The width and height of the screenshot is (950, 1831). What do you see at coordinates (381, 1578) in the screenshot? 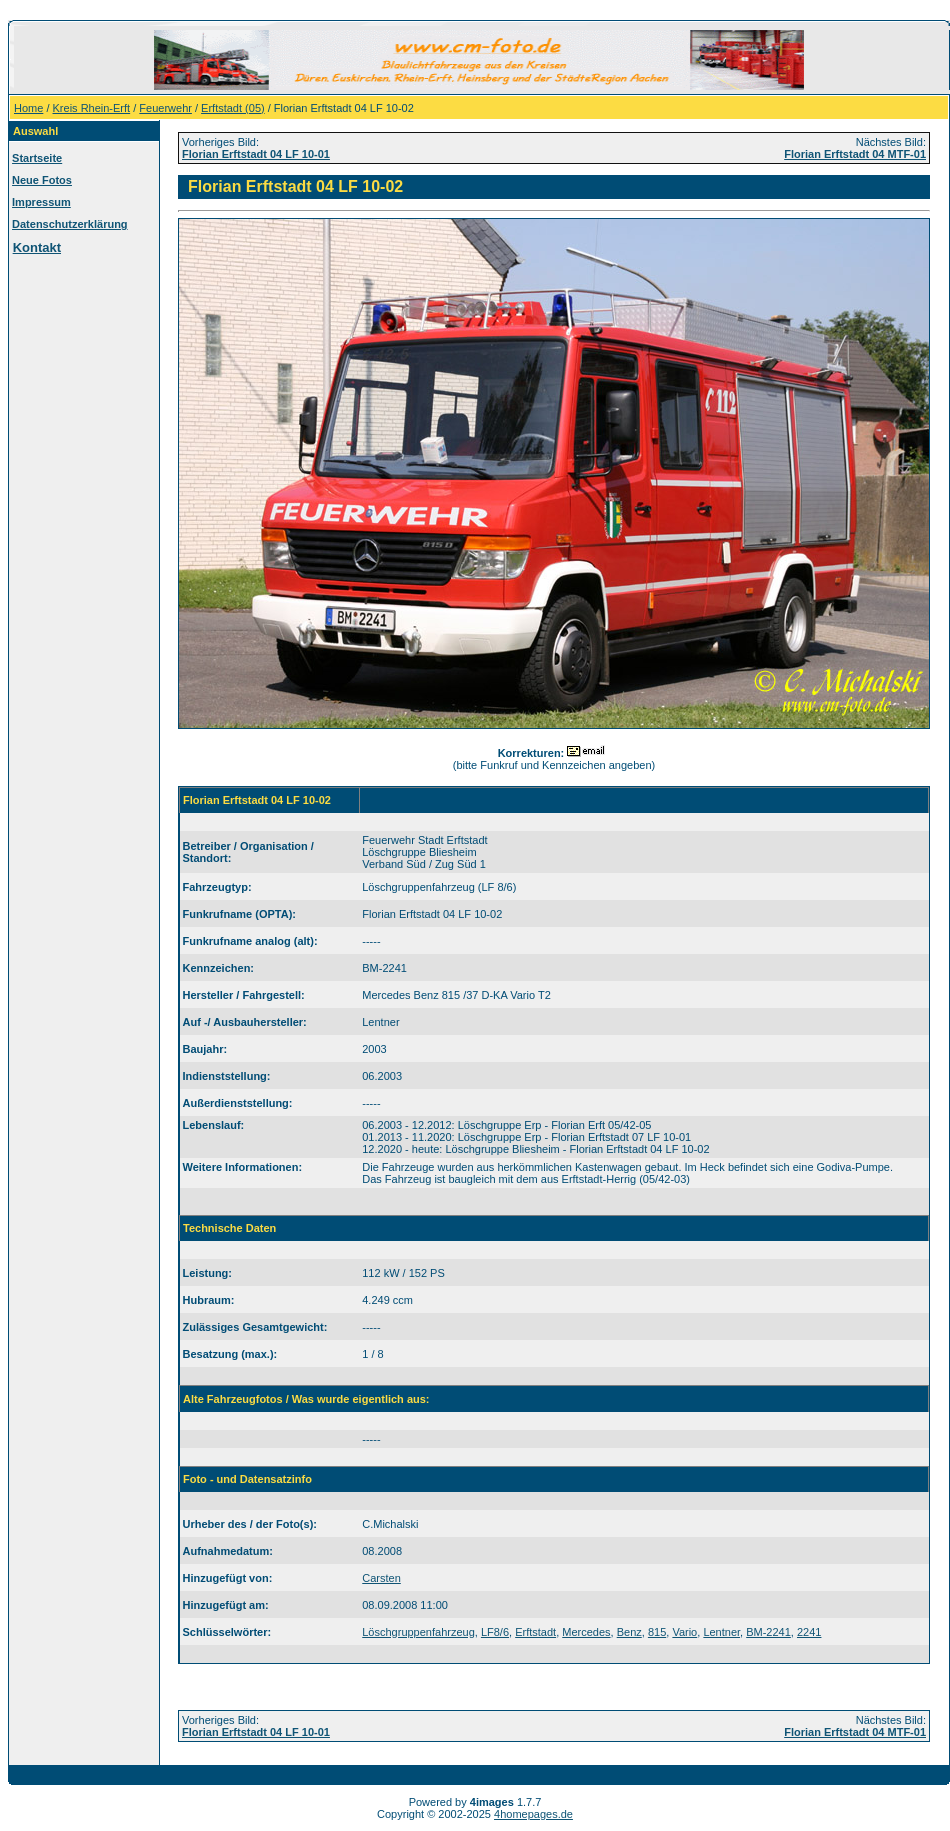
I see `Carsten` at bounding box center [381, 1578].